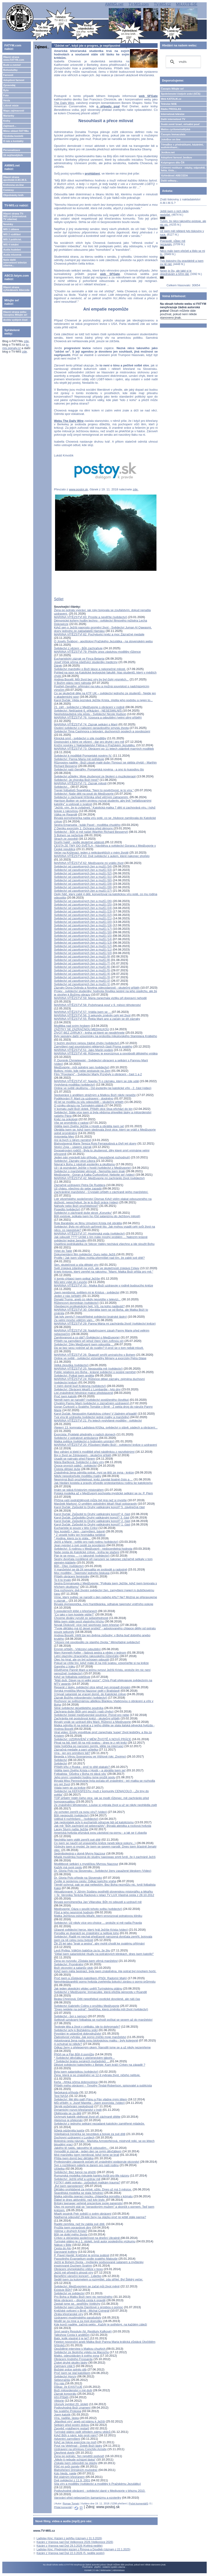 Image resolution: width=209 pixels, height=2576 pixels. Describe the element at coordinates (99, 1507) in the screenshot. I see `Karol Dučák: Způsobil to Druhý vatikánský koncil? 5. závěrečná část` at that location.